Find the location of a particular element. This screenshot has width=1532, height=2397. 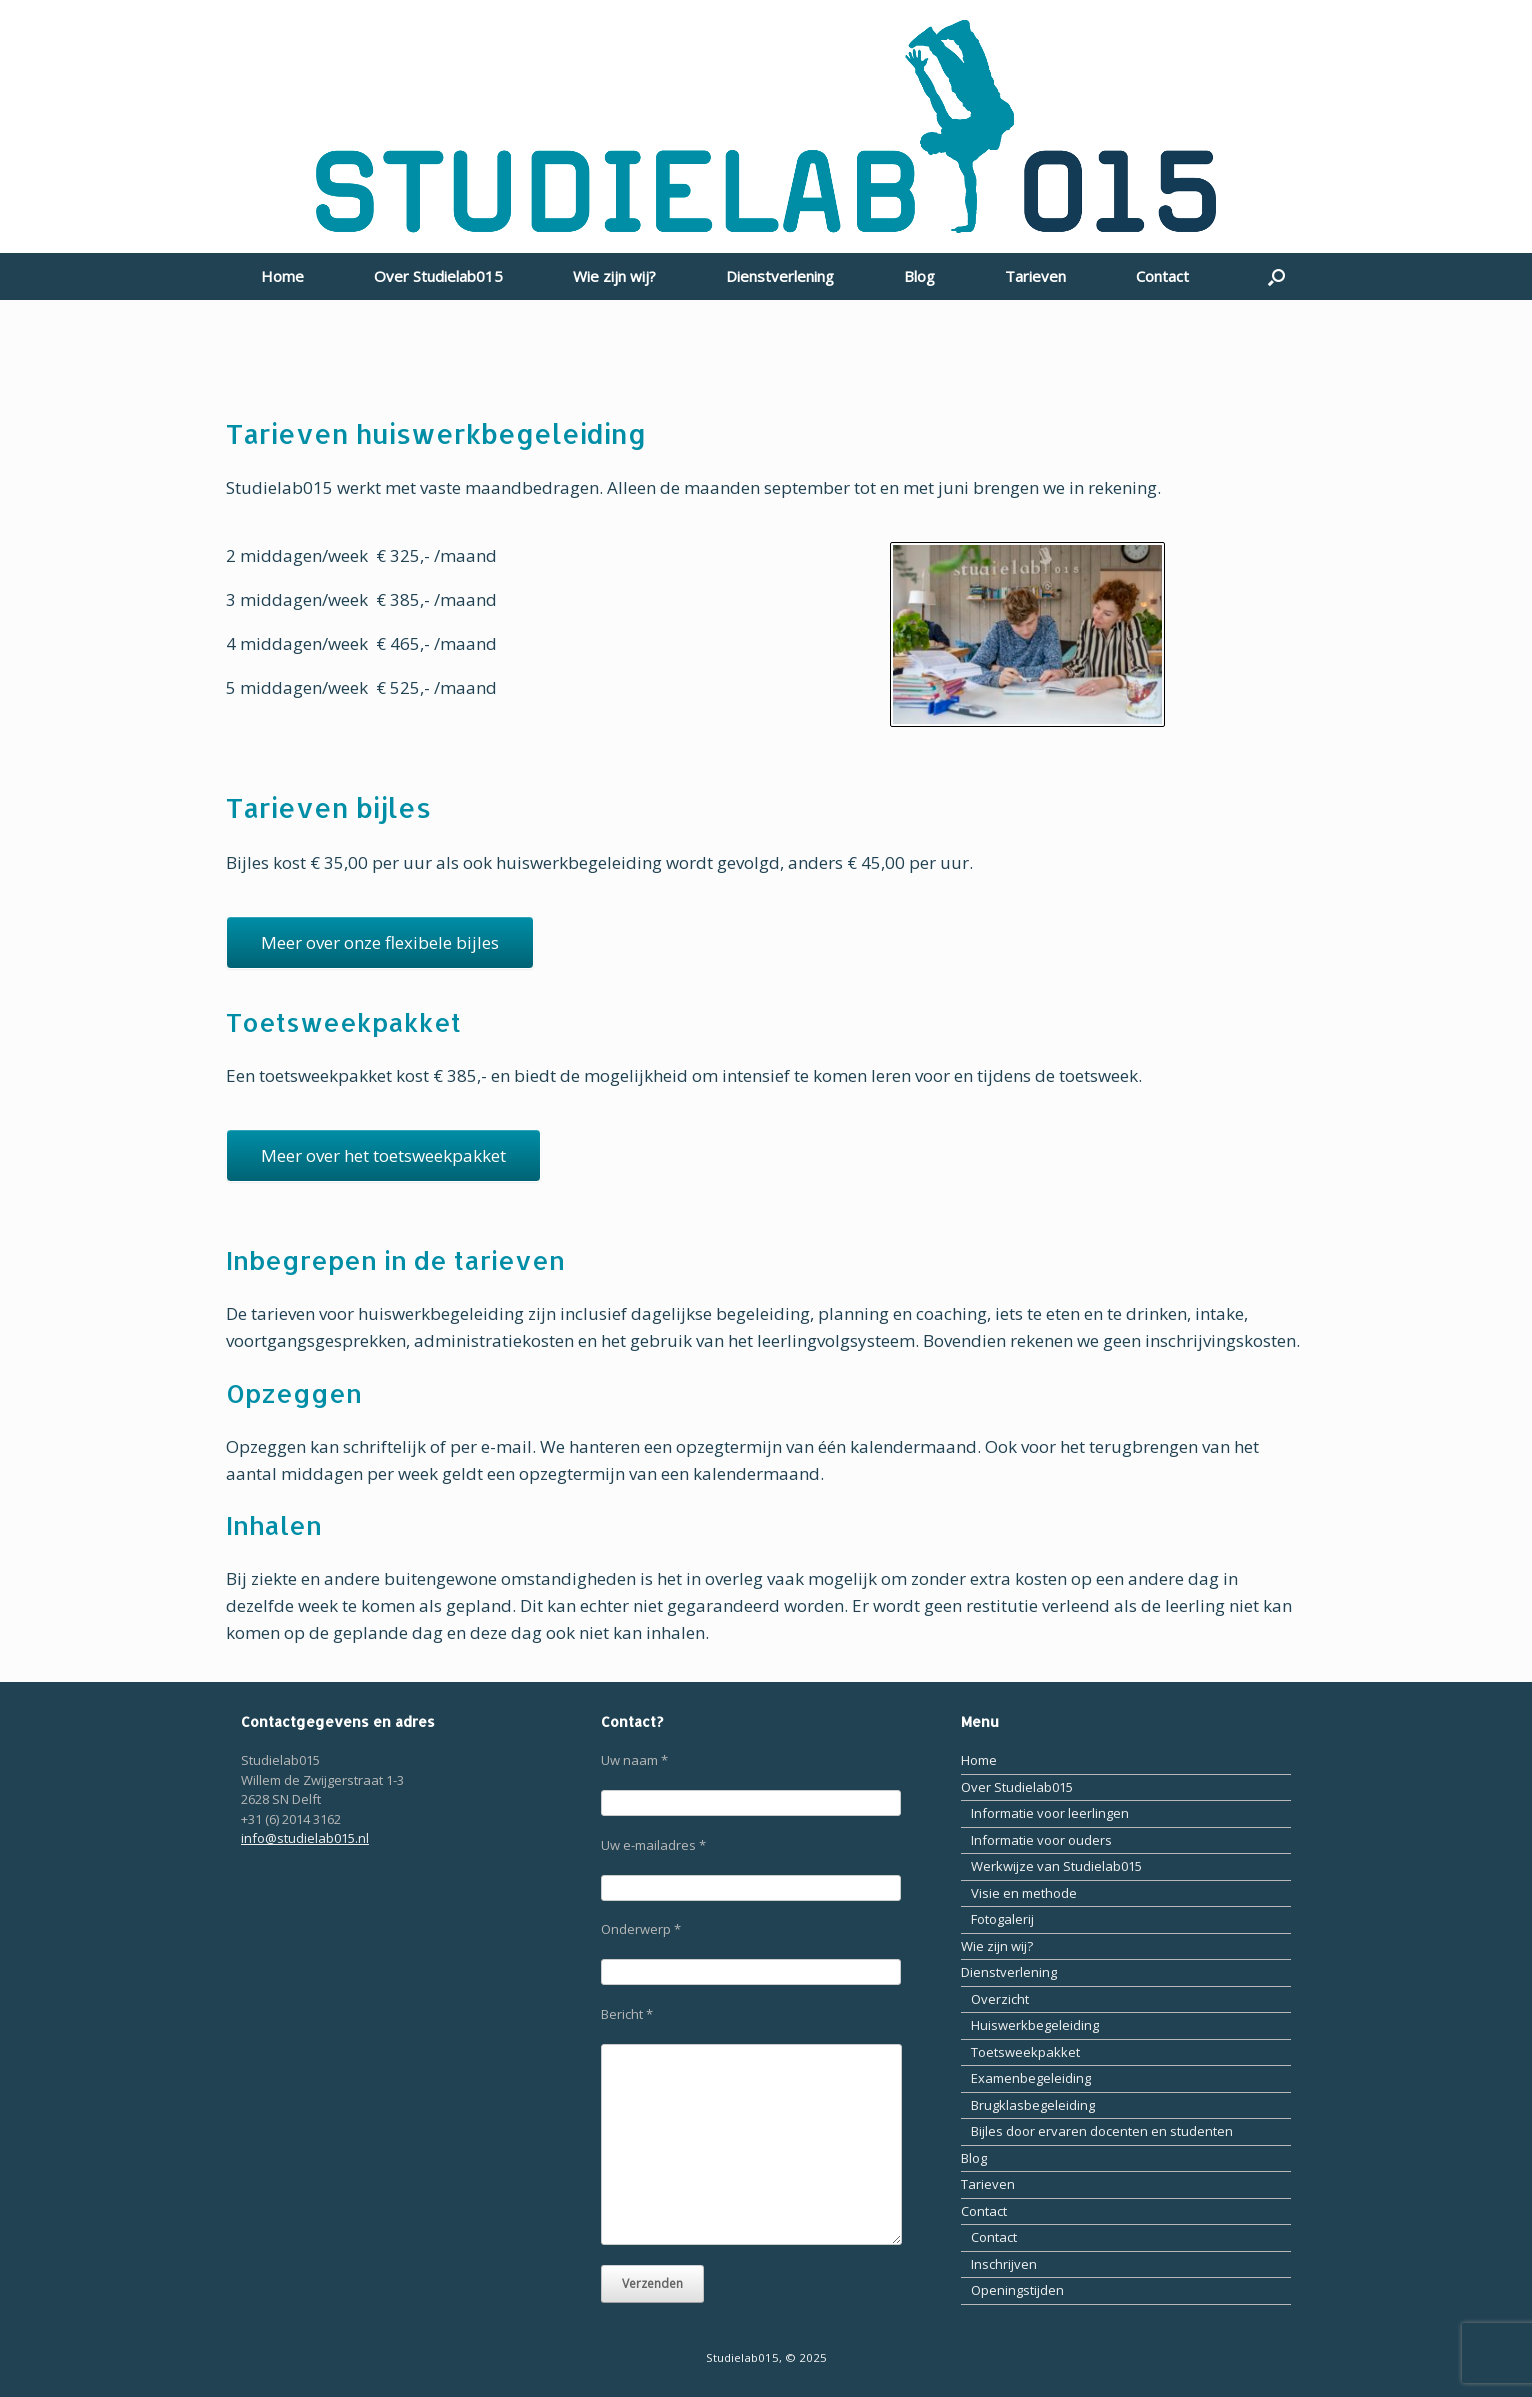

Brugklasbegeleiding is located at coordinates (1033, 2105).